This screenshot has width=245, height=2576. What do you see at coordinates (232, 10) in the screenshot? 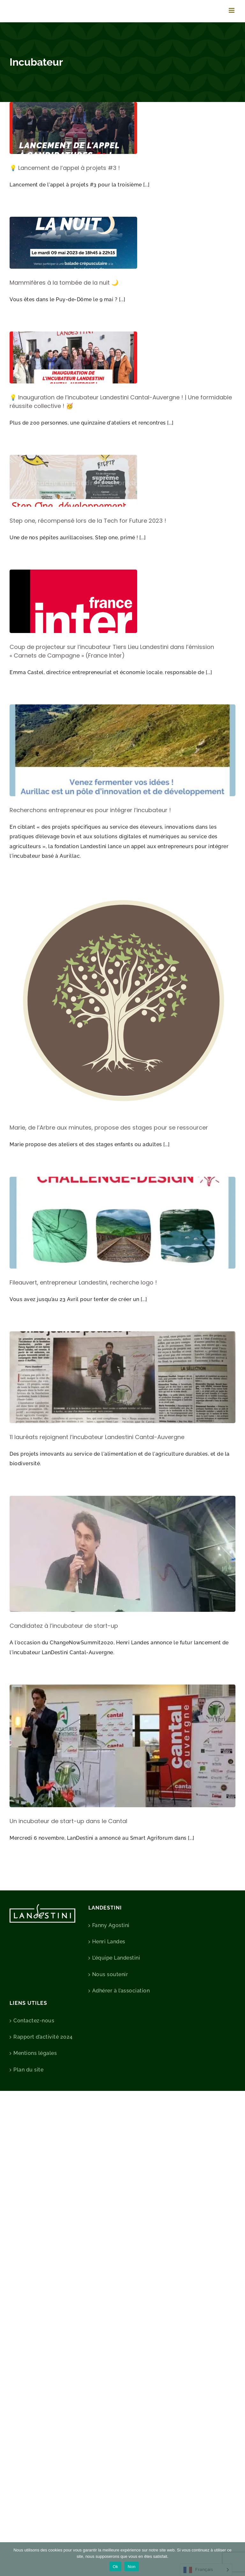
I see `[Afficher/masquer le menu mobile]` at bounding box center [232, 10].